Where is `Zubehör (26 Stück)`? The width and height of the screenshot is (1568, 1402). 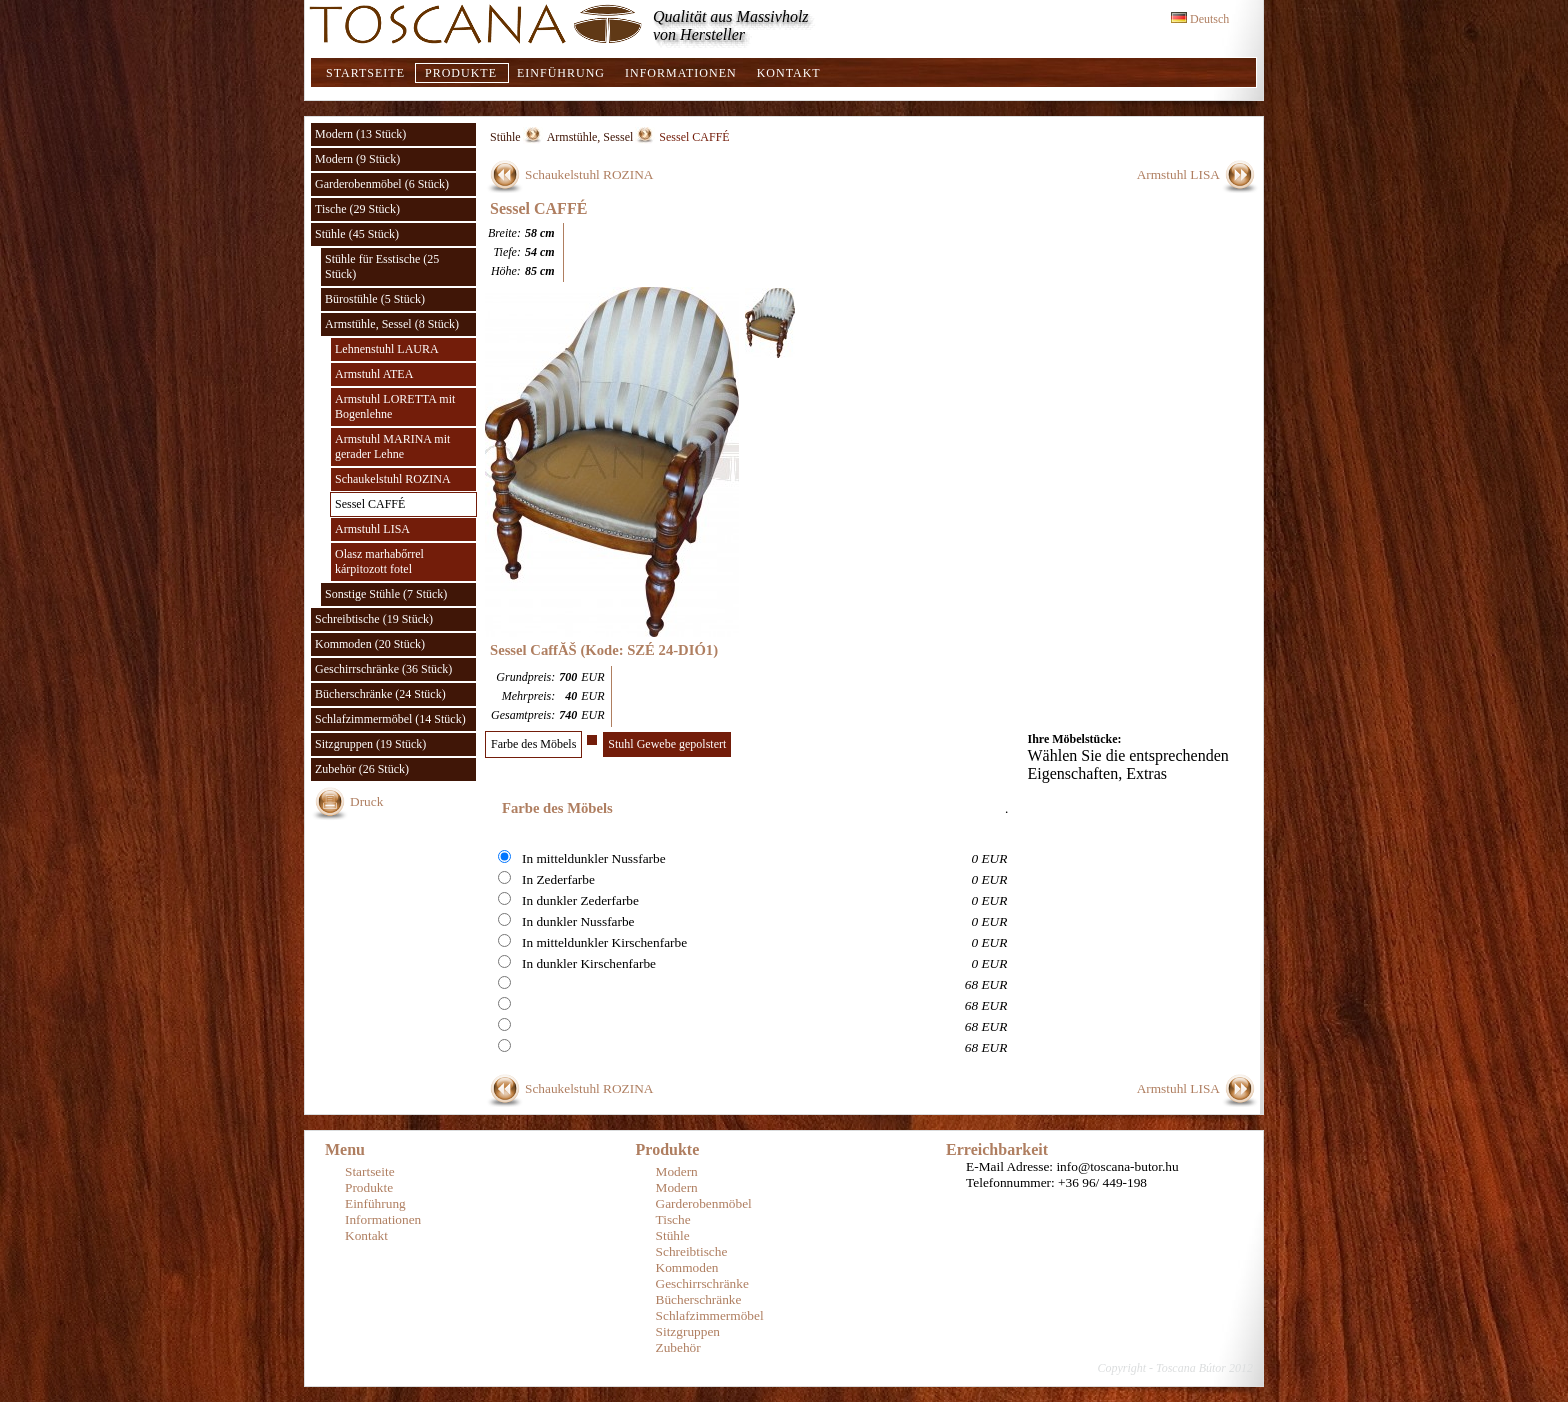
Zubehör (26 Stück) is located at coordinates (362, 769).